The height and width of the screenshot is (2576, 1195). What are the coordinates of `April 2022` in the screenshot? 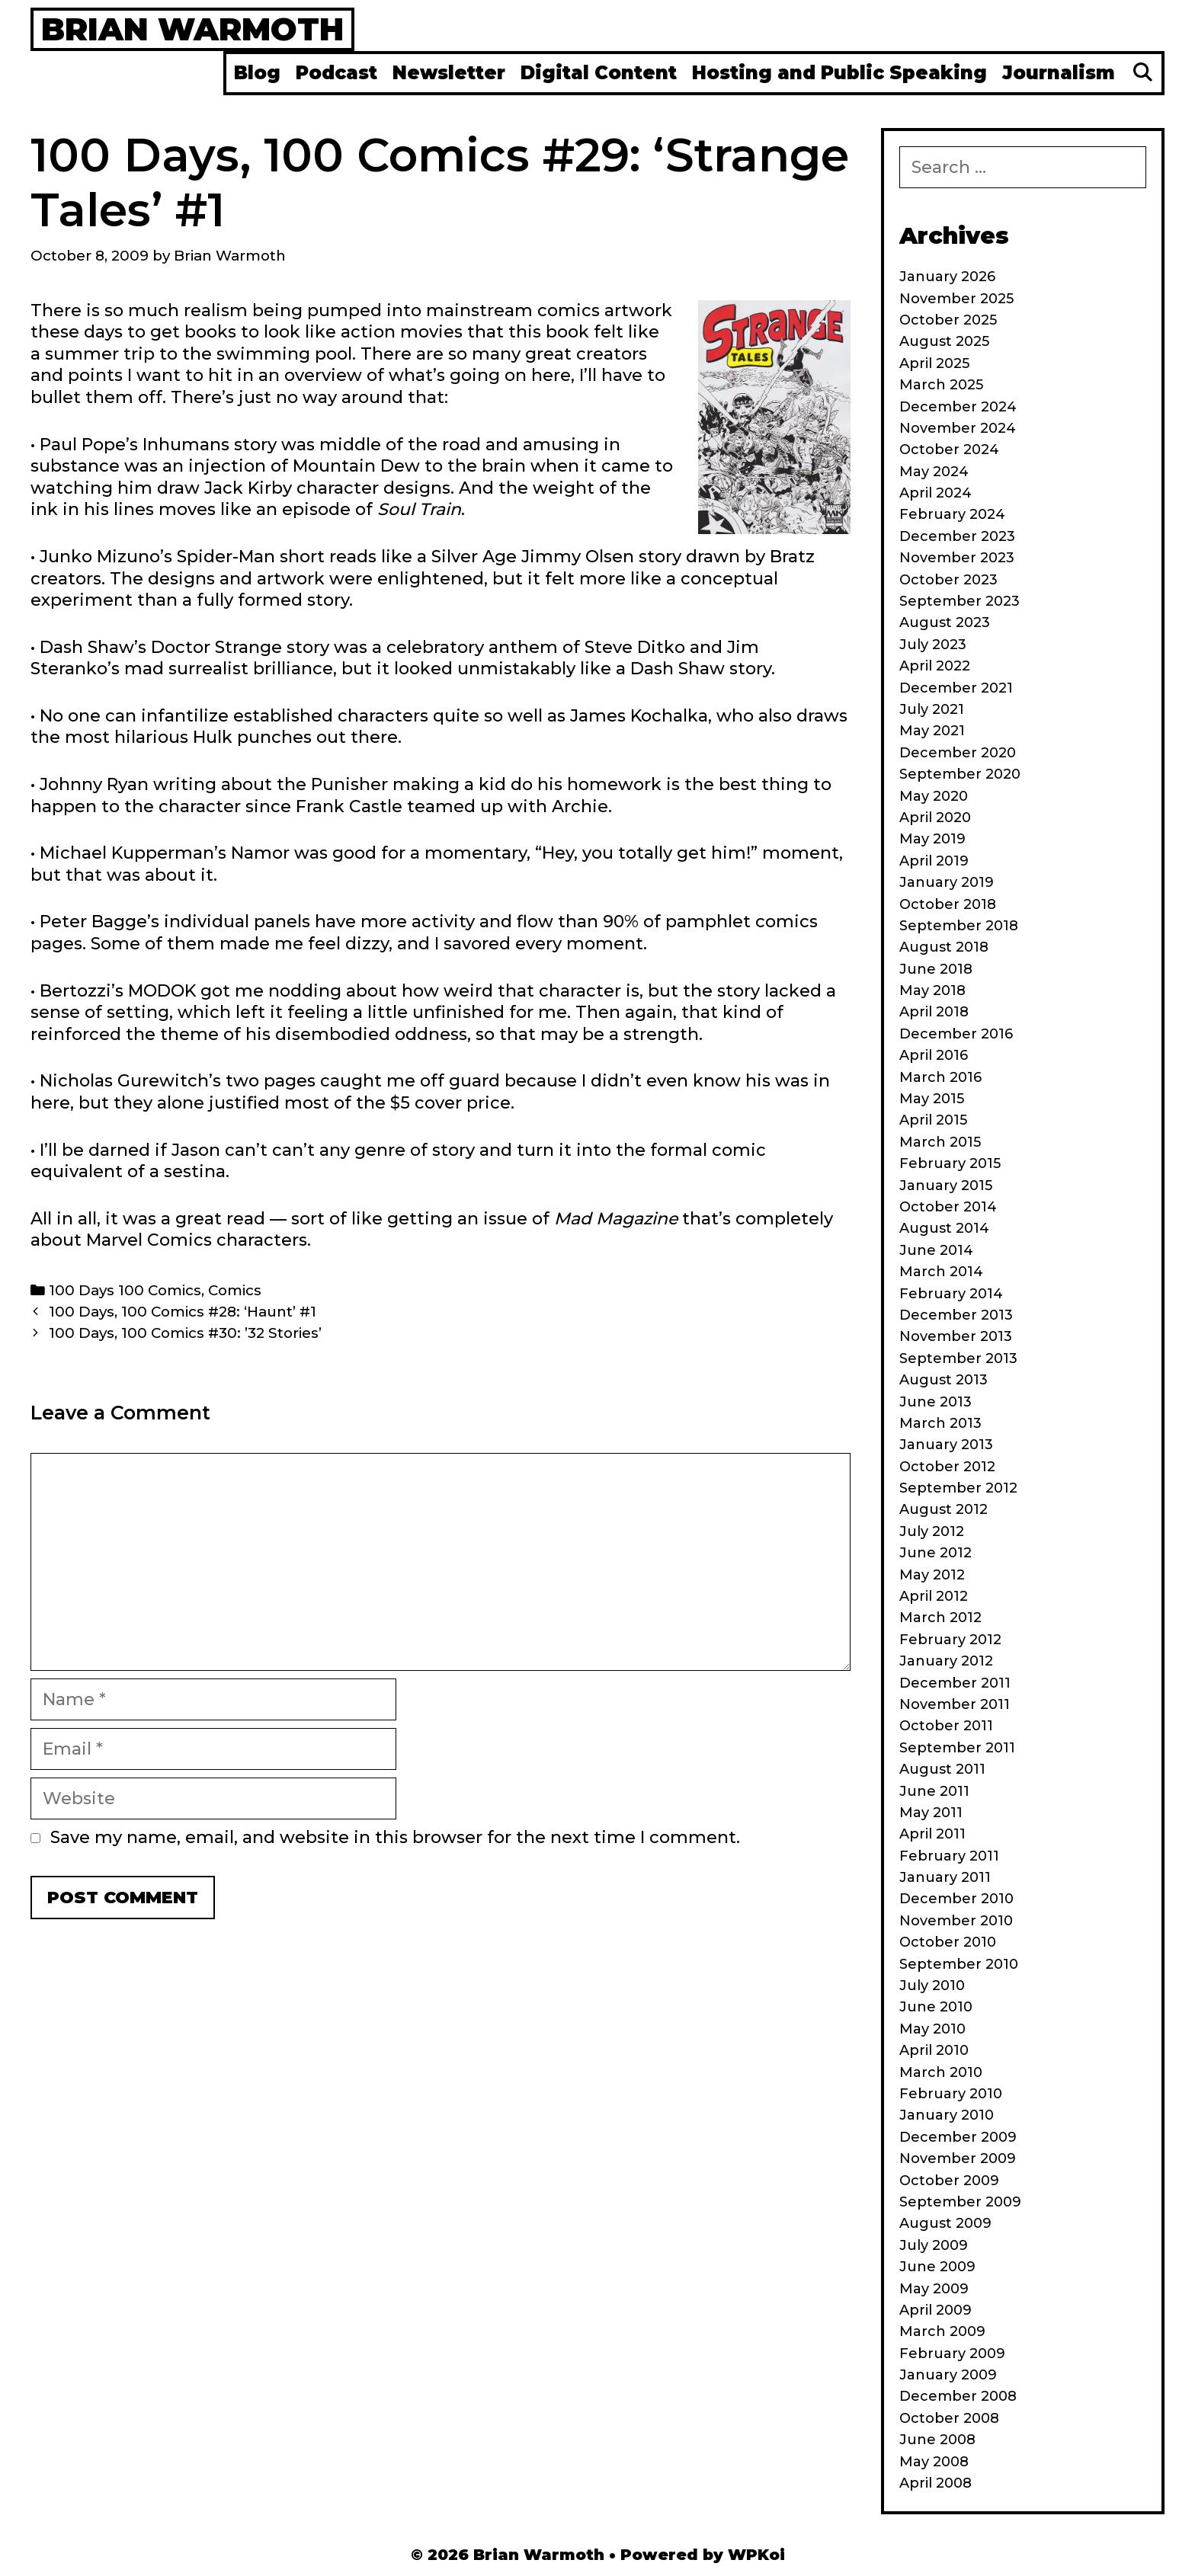 It's located at (934, 666).